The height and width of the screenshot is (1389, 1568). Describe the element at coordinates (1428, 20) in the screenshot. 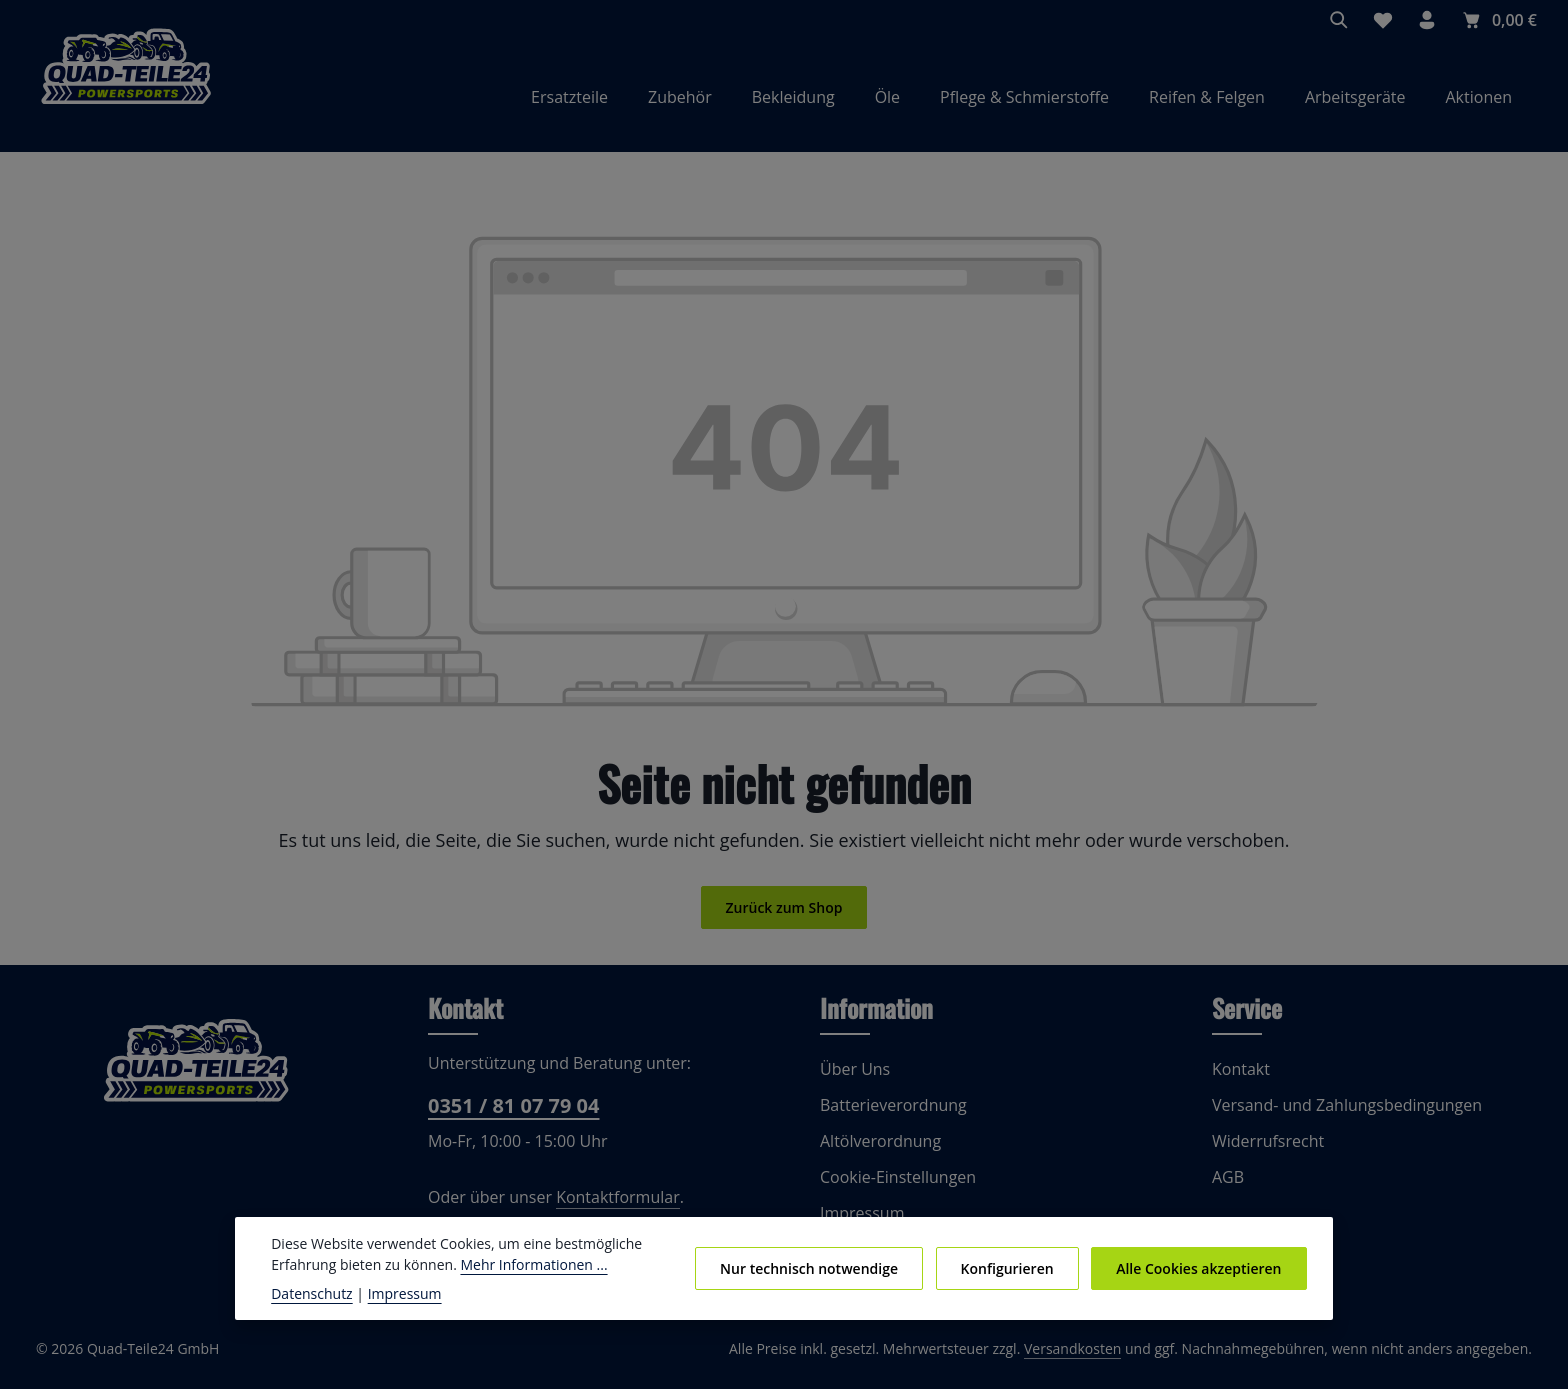

I see `[Ihr Konto]` at that location.